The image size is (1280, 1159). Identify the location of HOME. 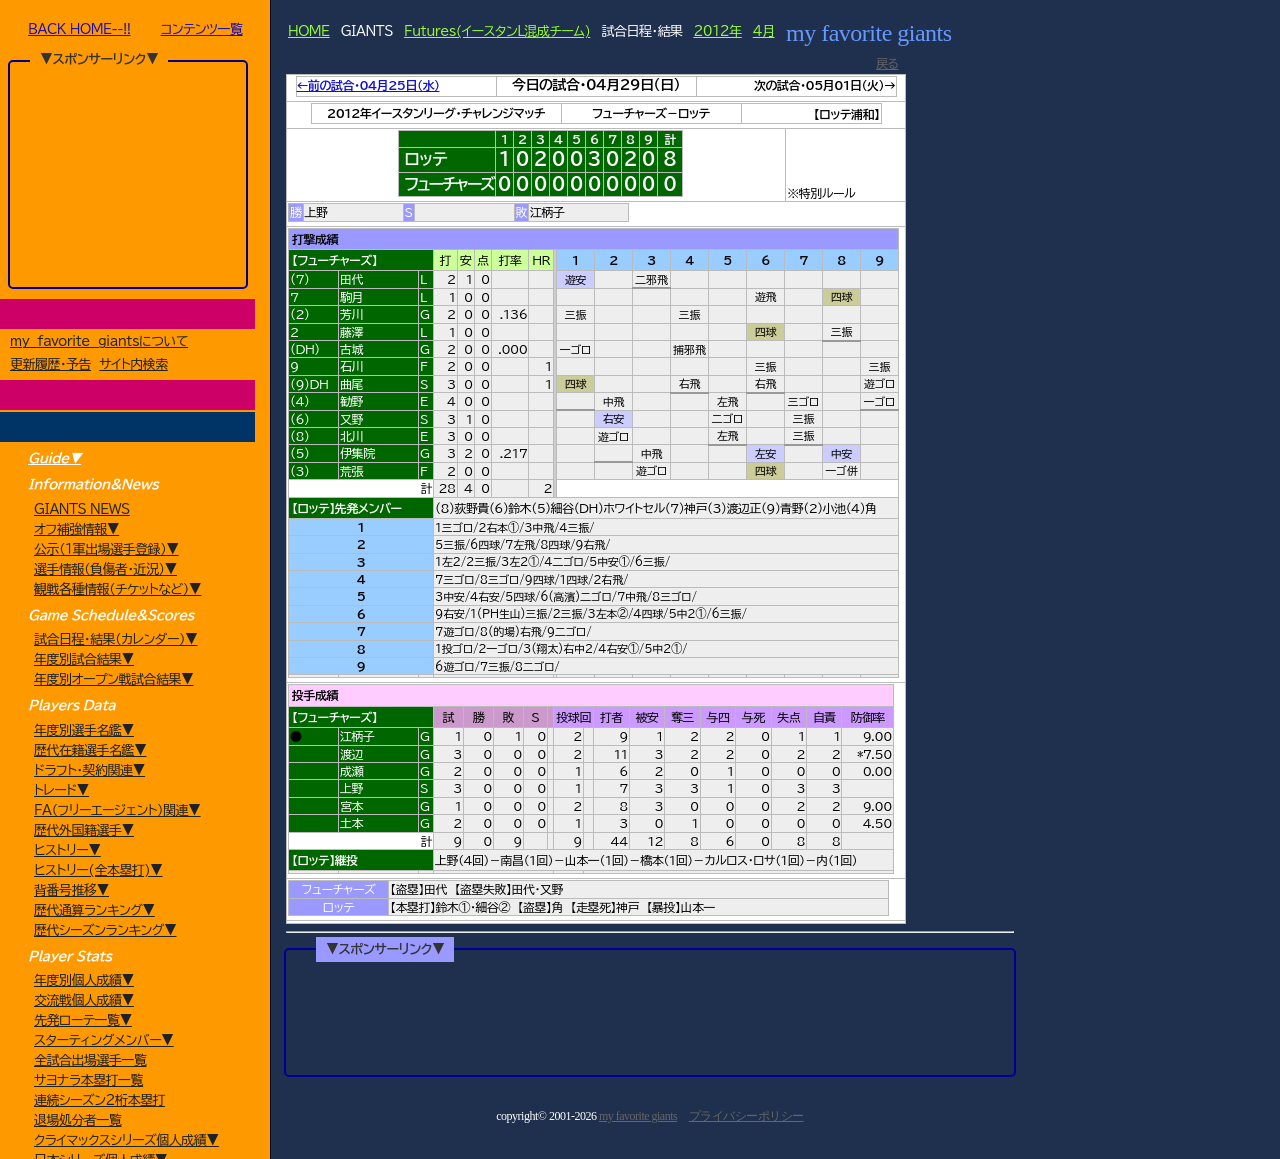
(309, 31).